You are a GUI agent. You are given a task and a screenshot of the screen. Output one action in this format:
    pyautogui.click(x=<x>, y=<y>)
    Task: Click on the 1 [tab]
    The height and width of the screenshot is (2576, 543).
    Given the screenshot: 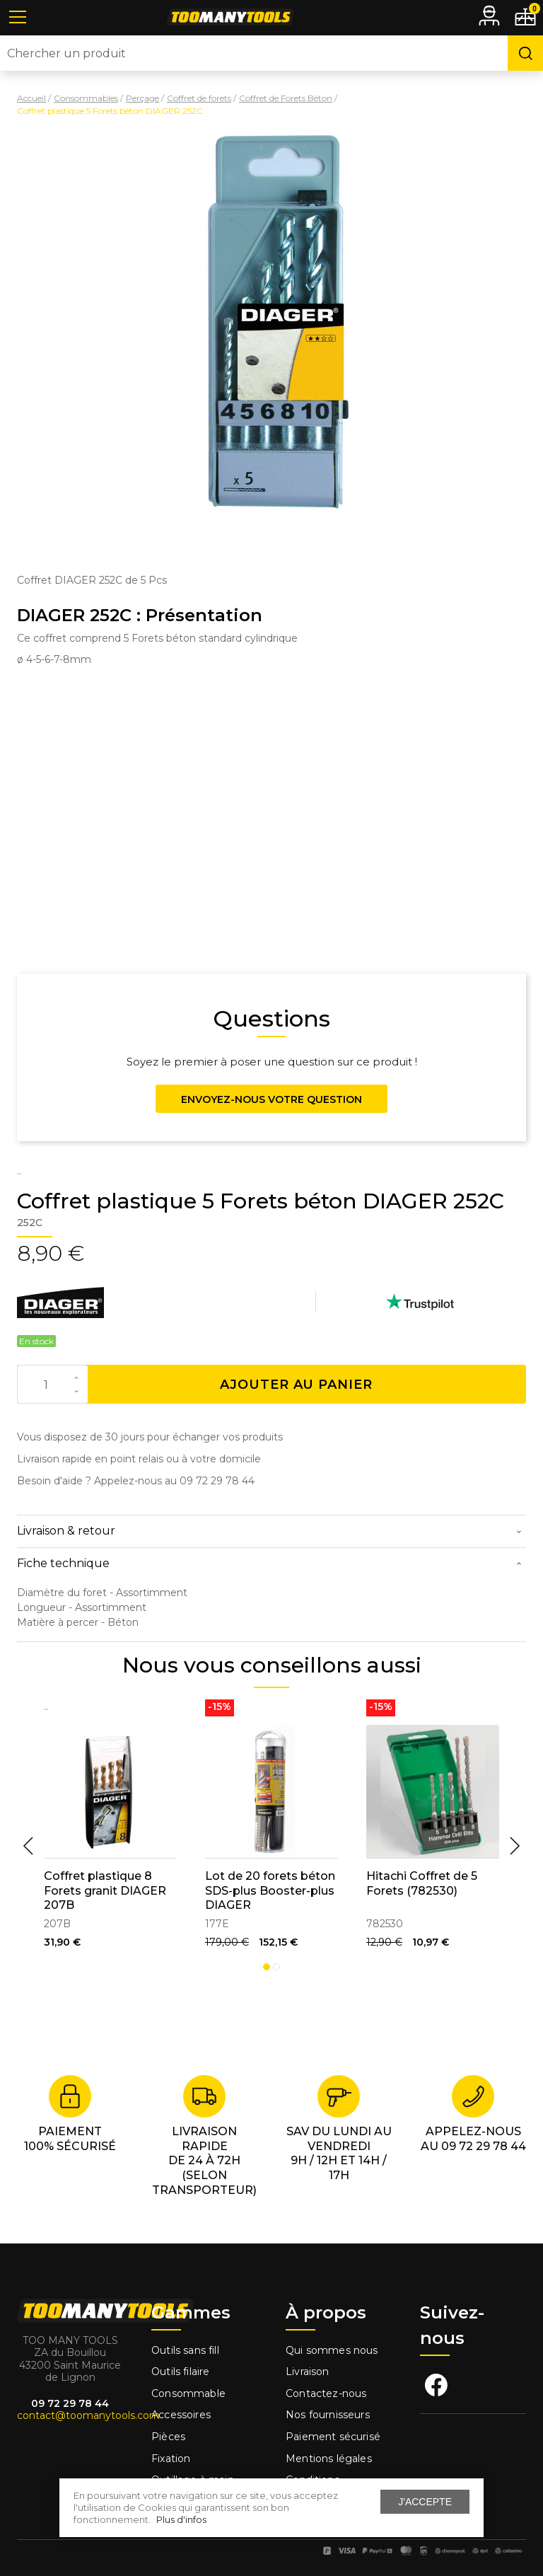 What is the action you would take?
    pyautogui.click(x=266, y=1966)
    